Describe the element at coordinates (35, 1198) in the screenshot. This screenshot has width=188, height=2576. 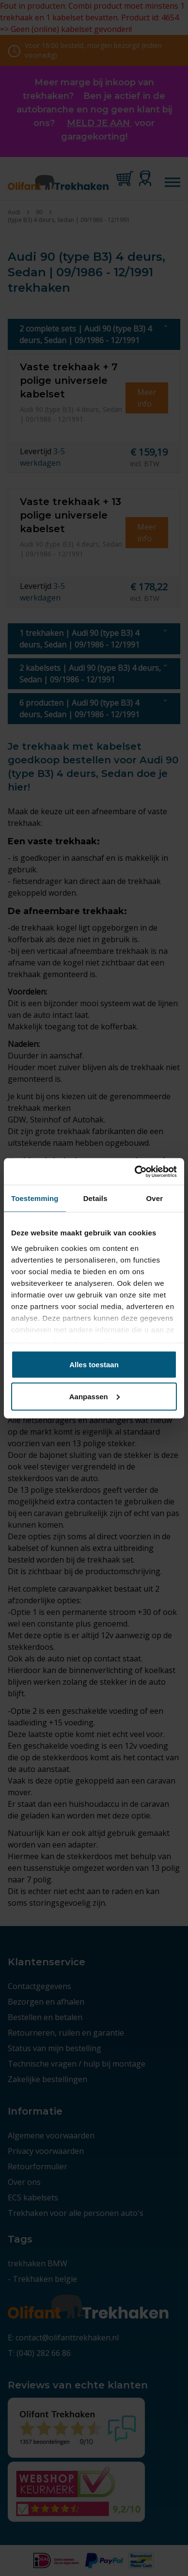
I see `Toestemming [tab]` at that location.